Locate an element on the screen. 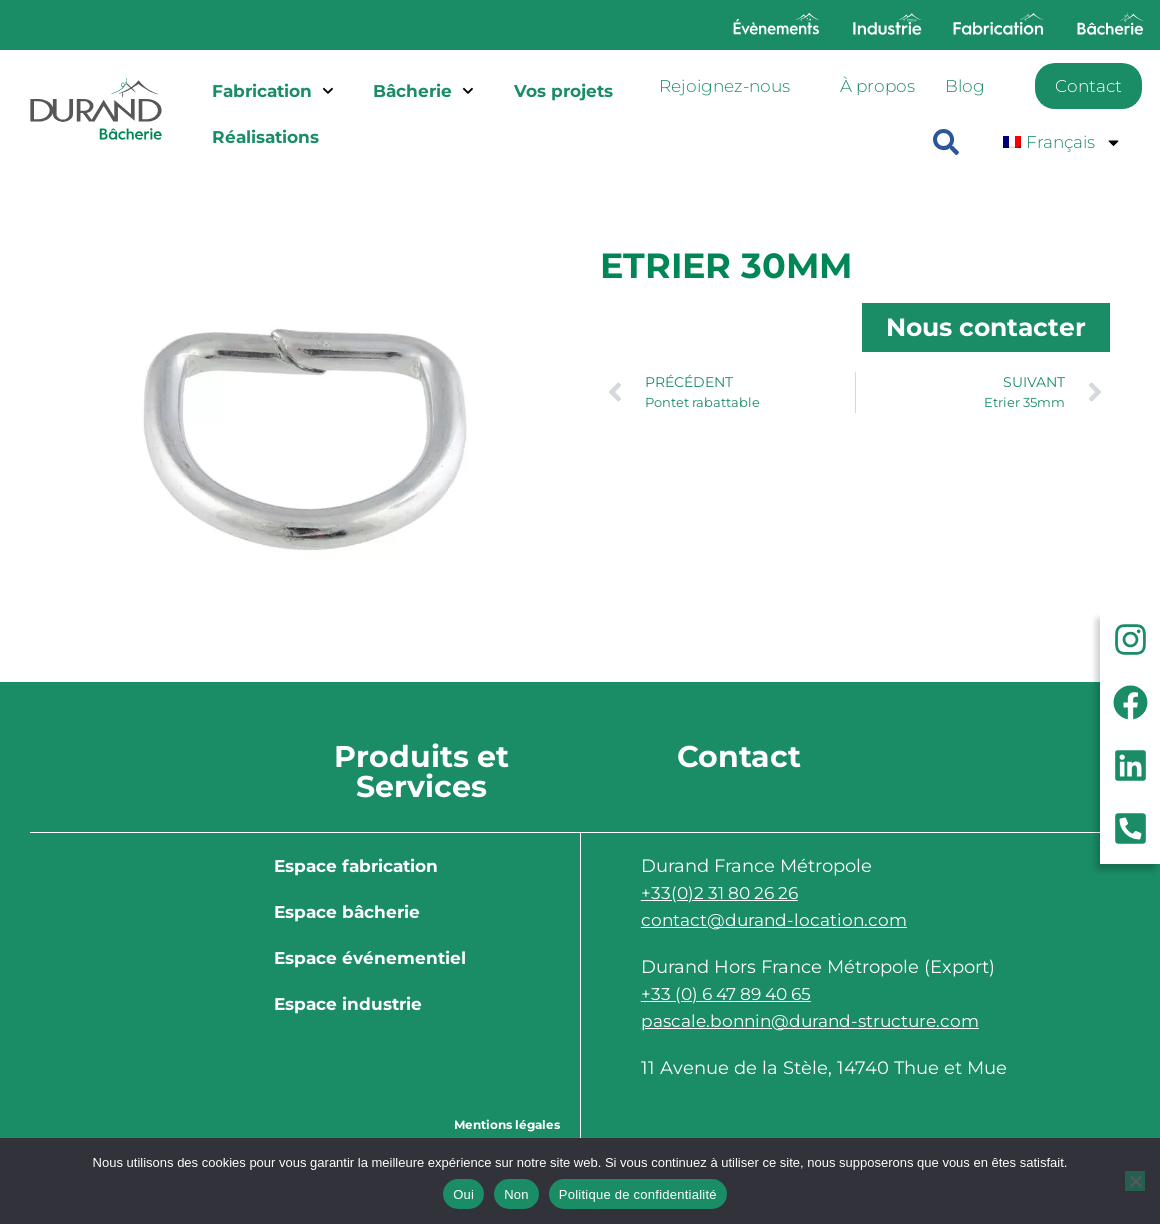  Oui is located at coordinates (463, 1194).